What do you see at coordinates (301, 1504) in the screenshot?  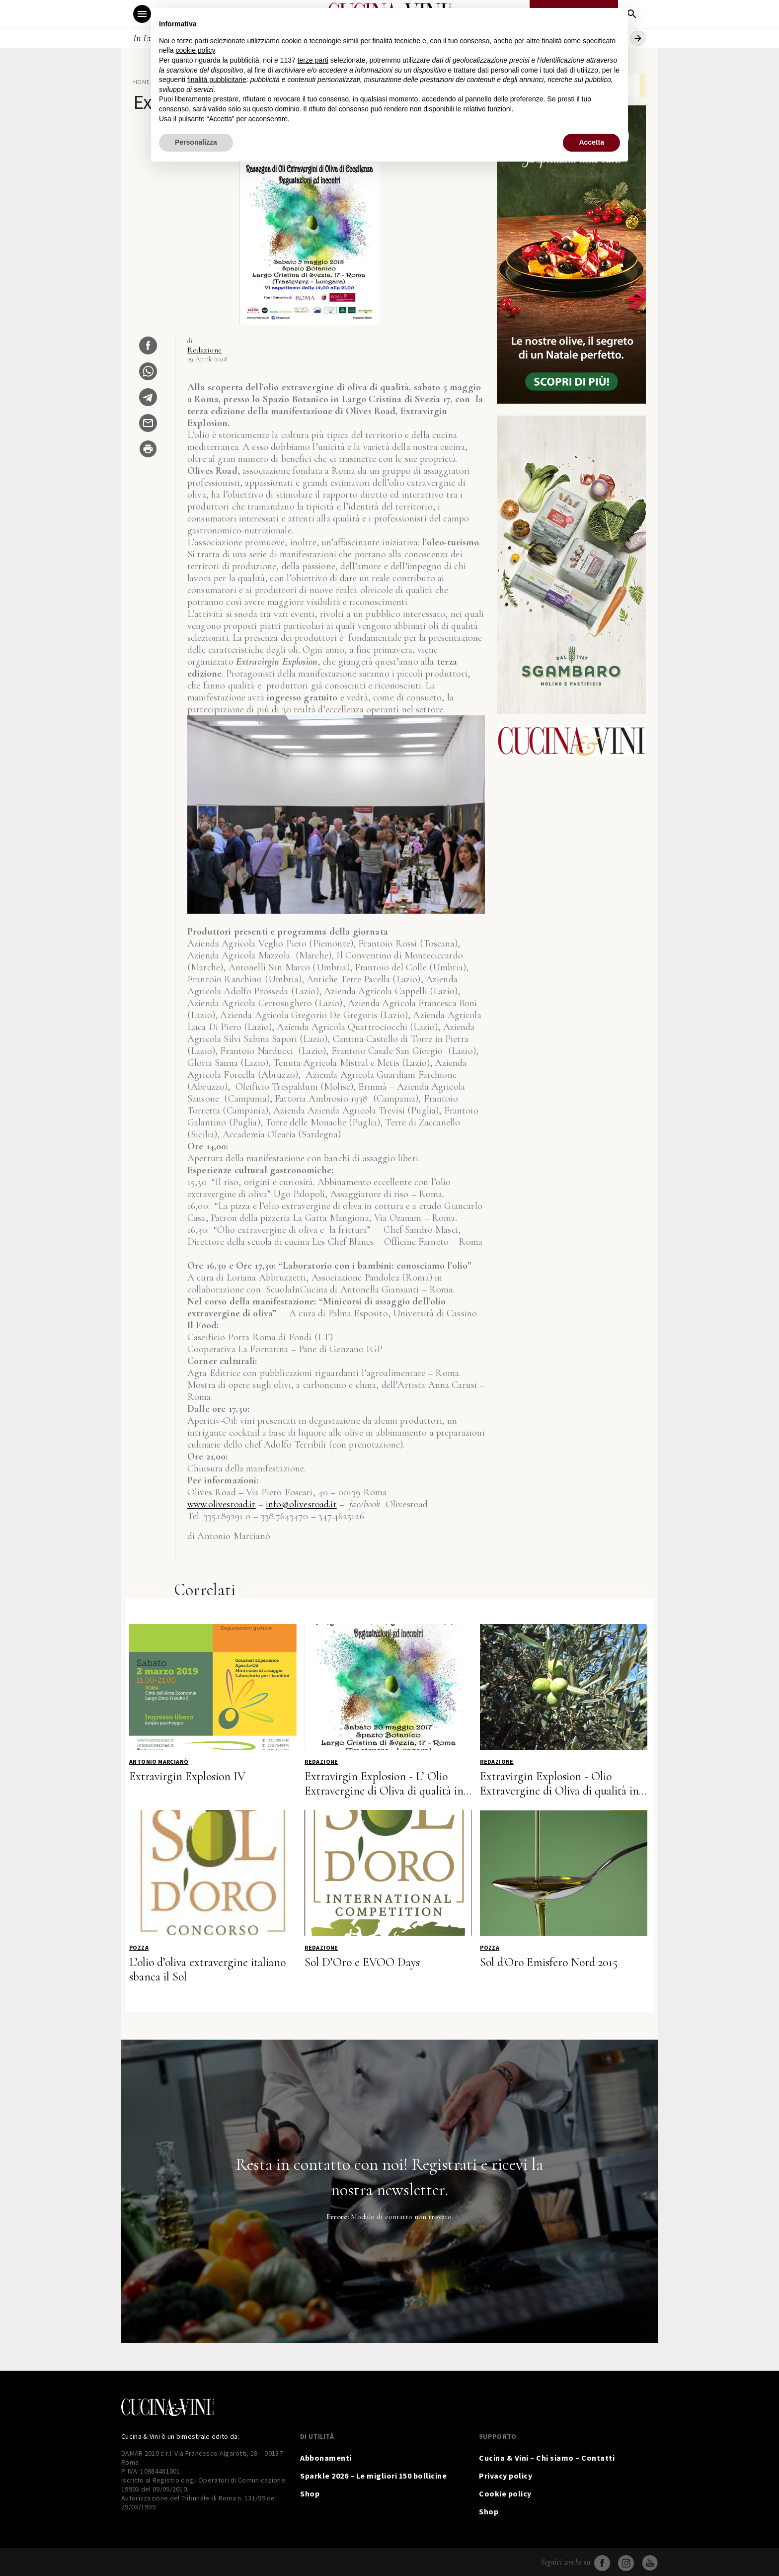 I see `info@olivesroad.it` at bounding box center [301, 1504].